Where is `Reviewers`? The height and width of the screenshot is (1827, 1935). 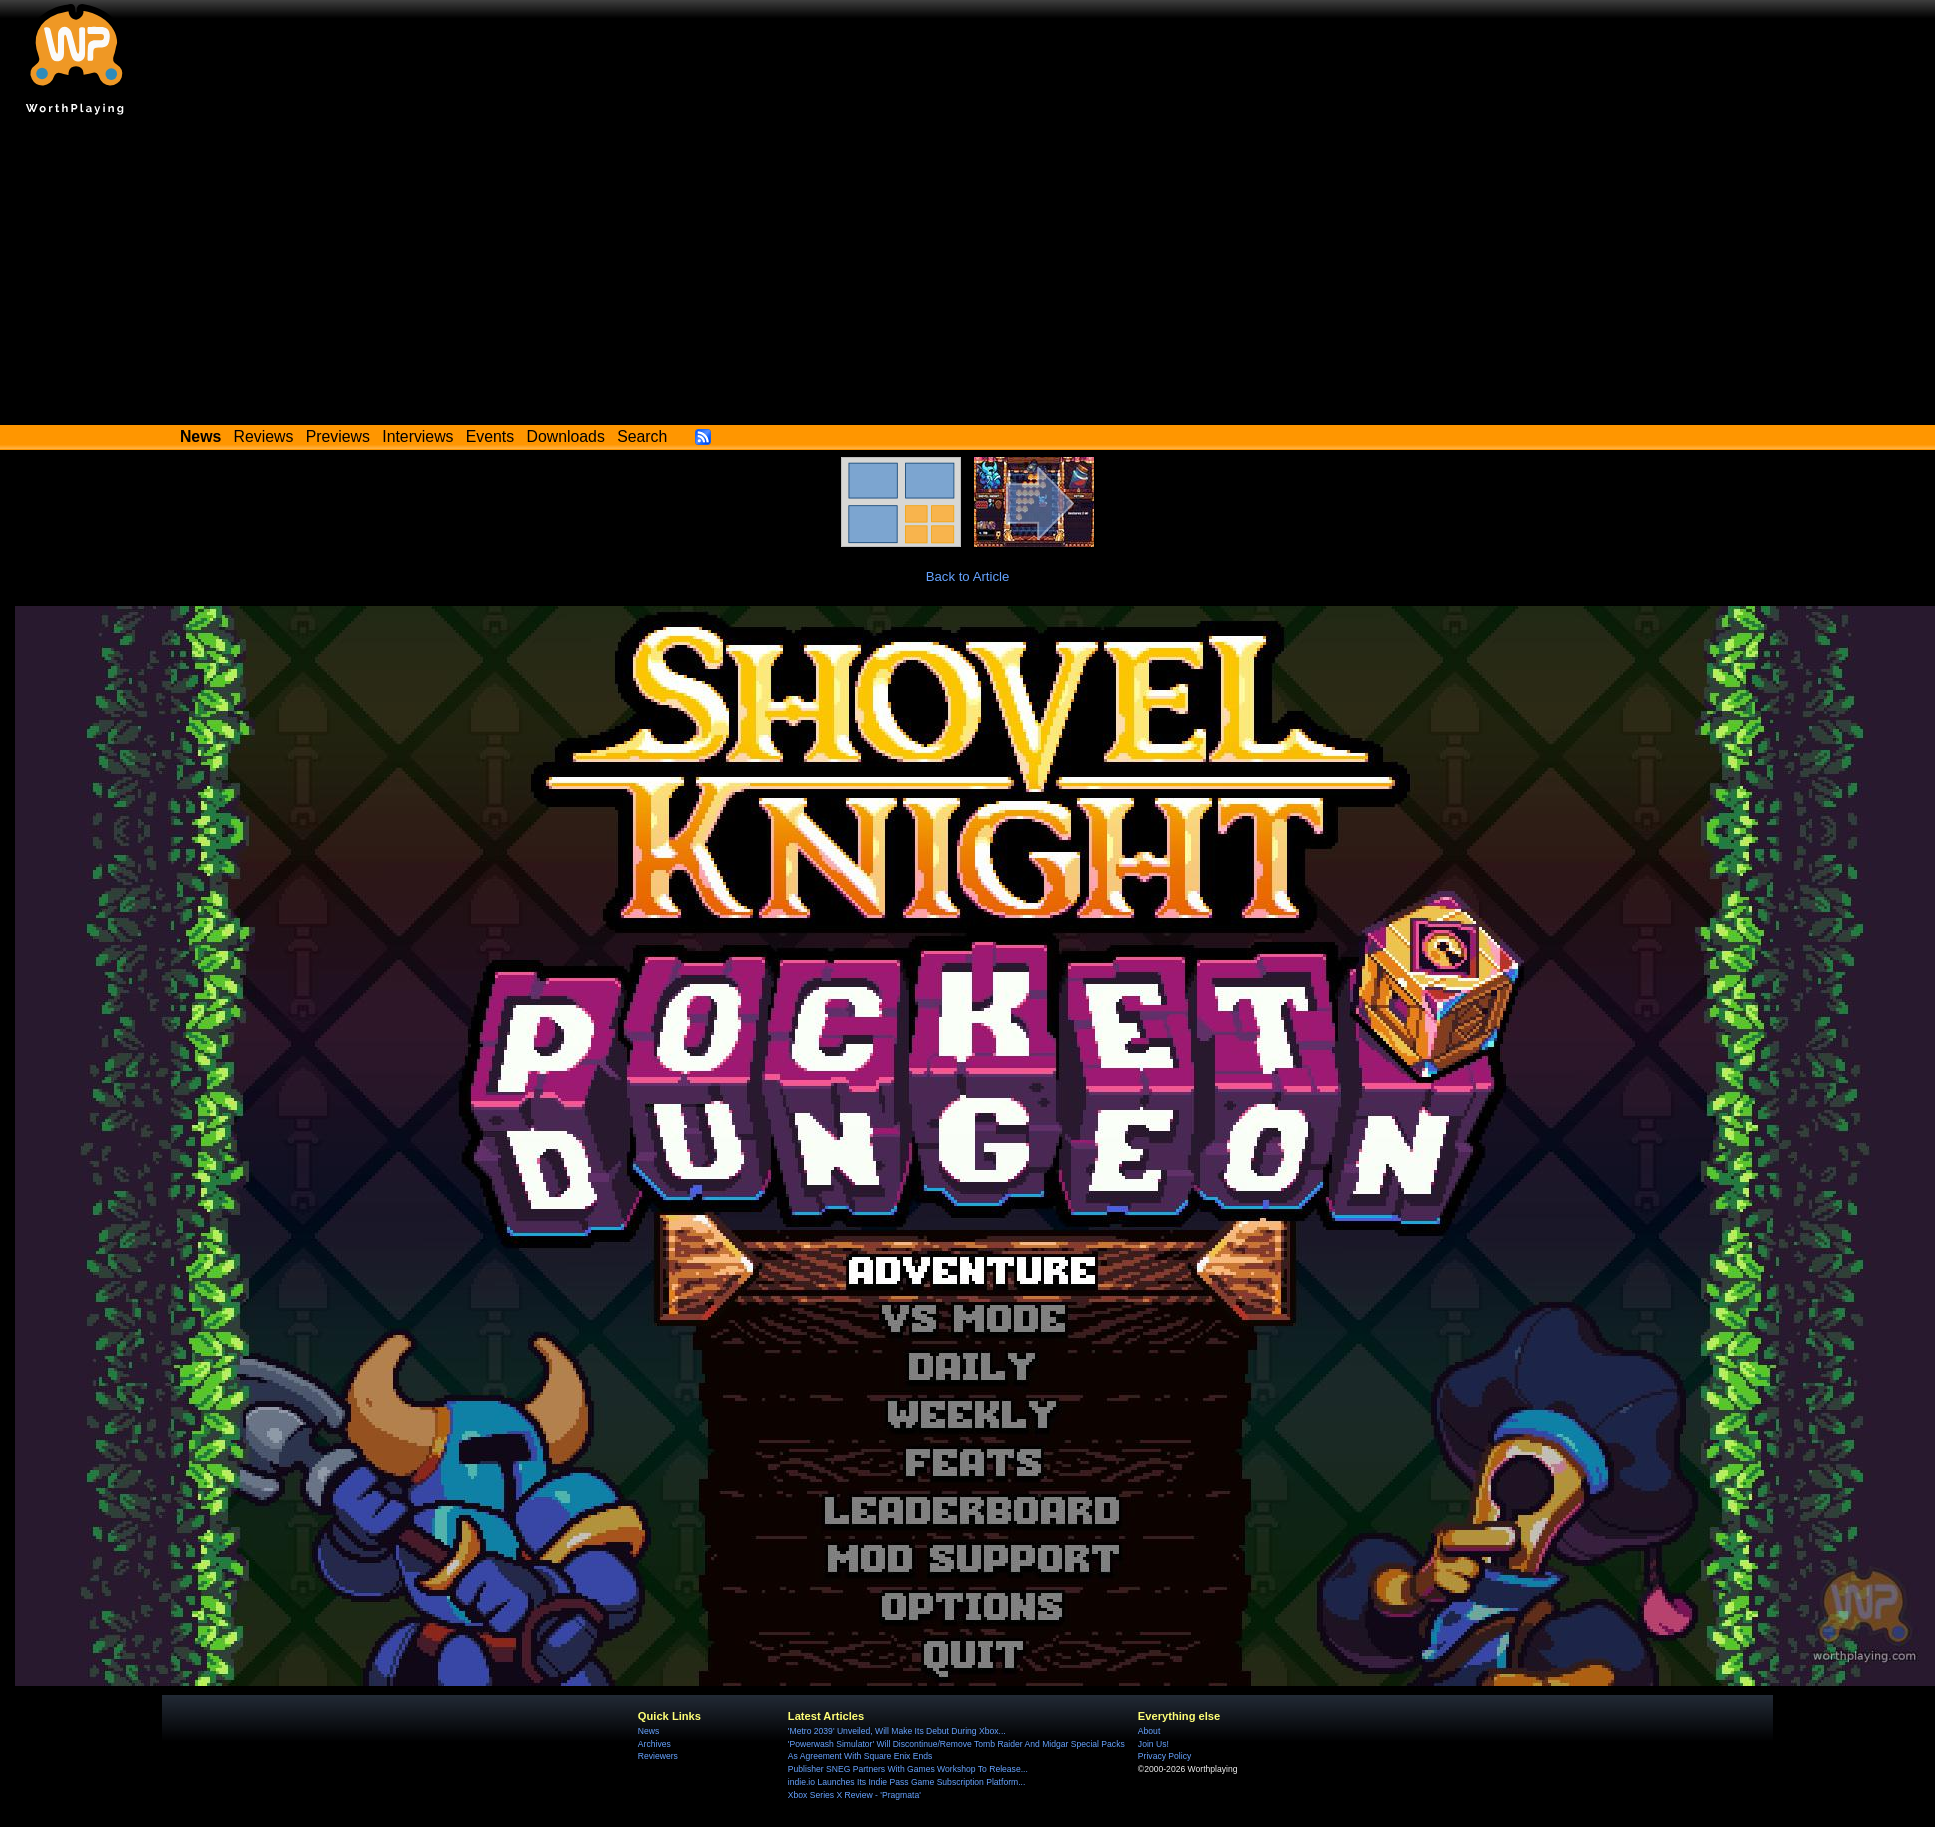
Reviewers is located at coordinates (658, 1756).